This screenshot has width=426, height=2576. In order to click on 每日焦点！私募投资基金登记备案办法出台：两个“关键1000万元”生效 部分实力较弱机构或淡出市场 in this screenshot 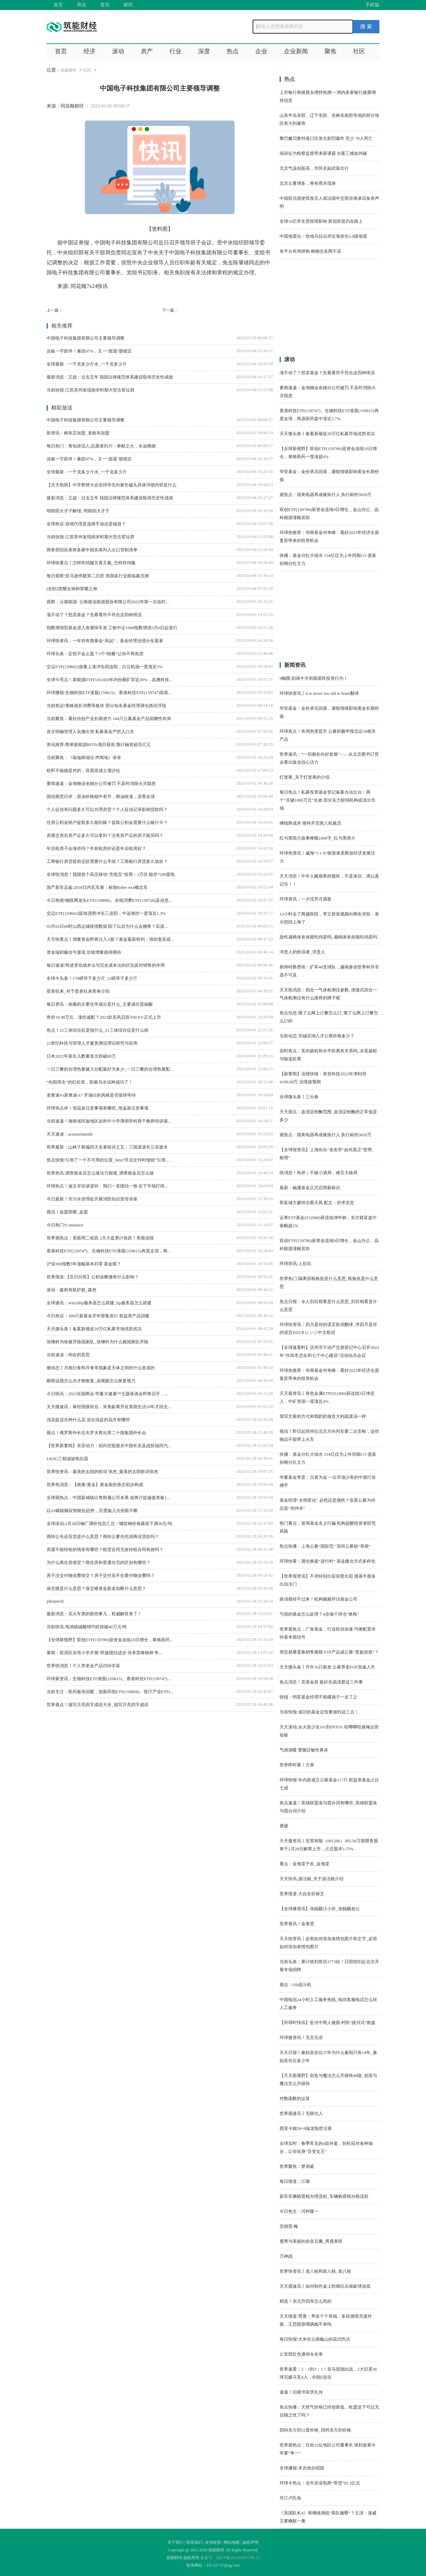, I will do `click(327, 800)`.